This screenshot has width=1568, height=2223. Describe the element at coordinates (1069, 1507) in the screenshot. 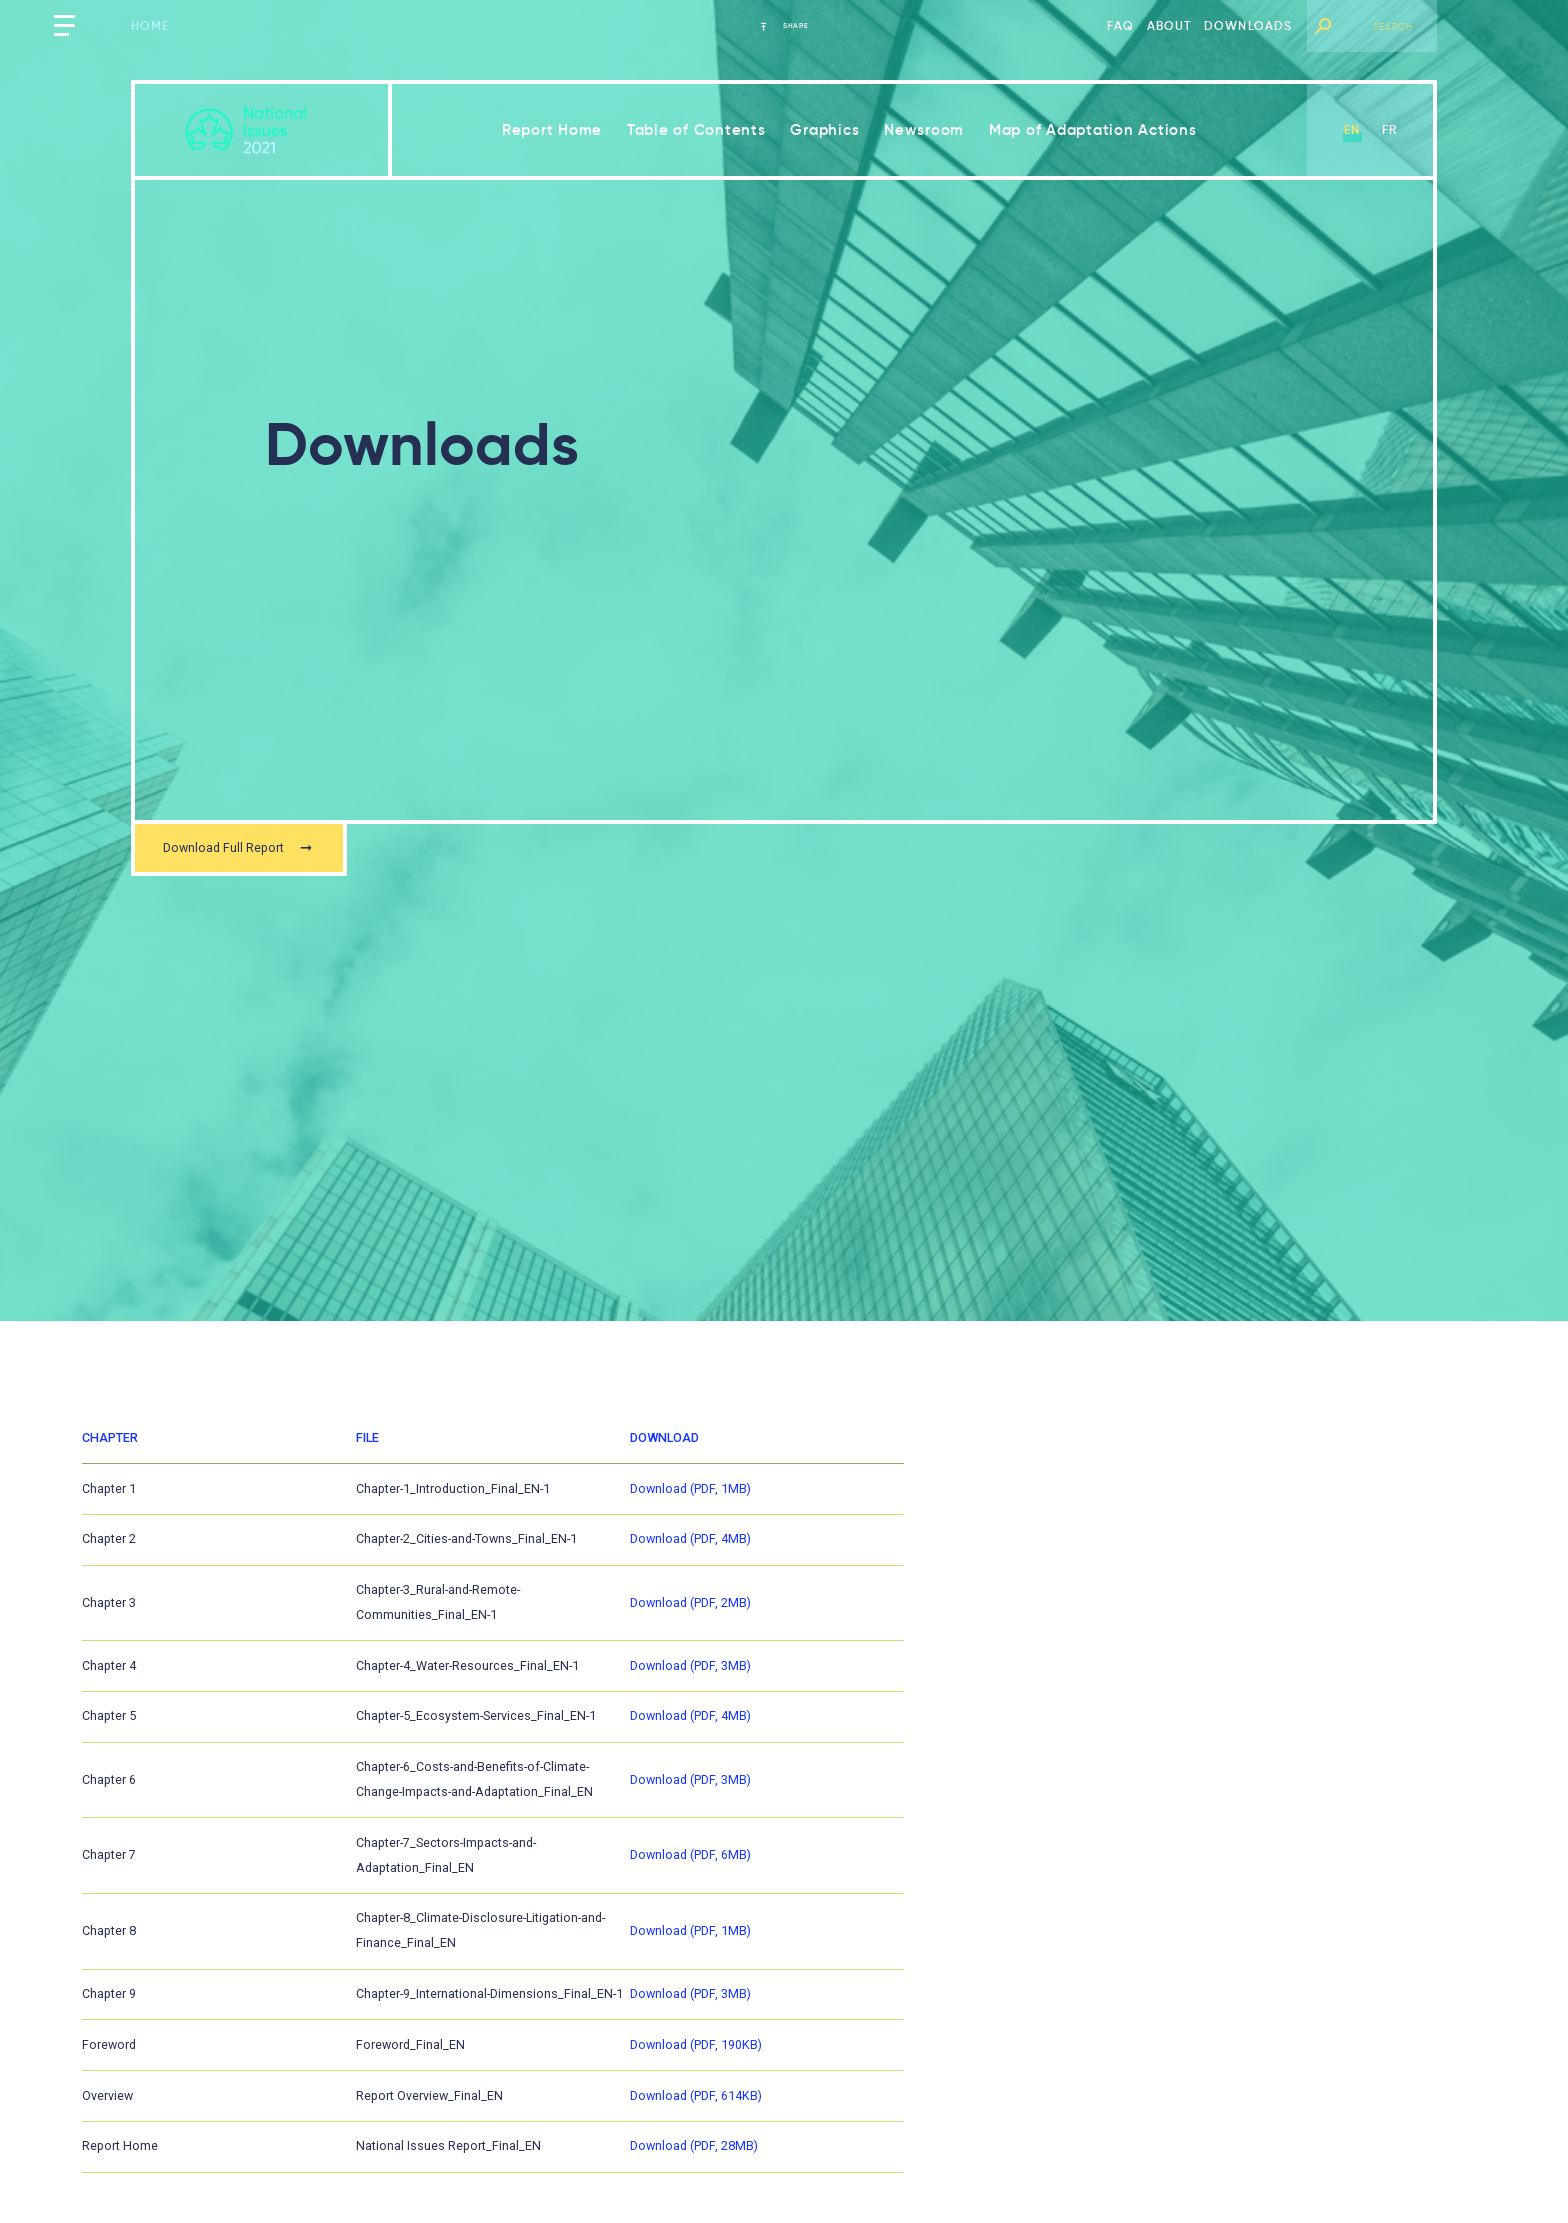

I see `Download (PDF, 1MB)` at that location.